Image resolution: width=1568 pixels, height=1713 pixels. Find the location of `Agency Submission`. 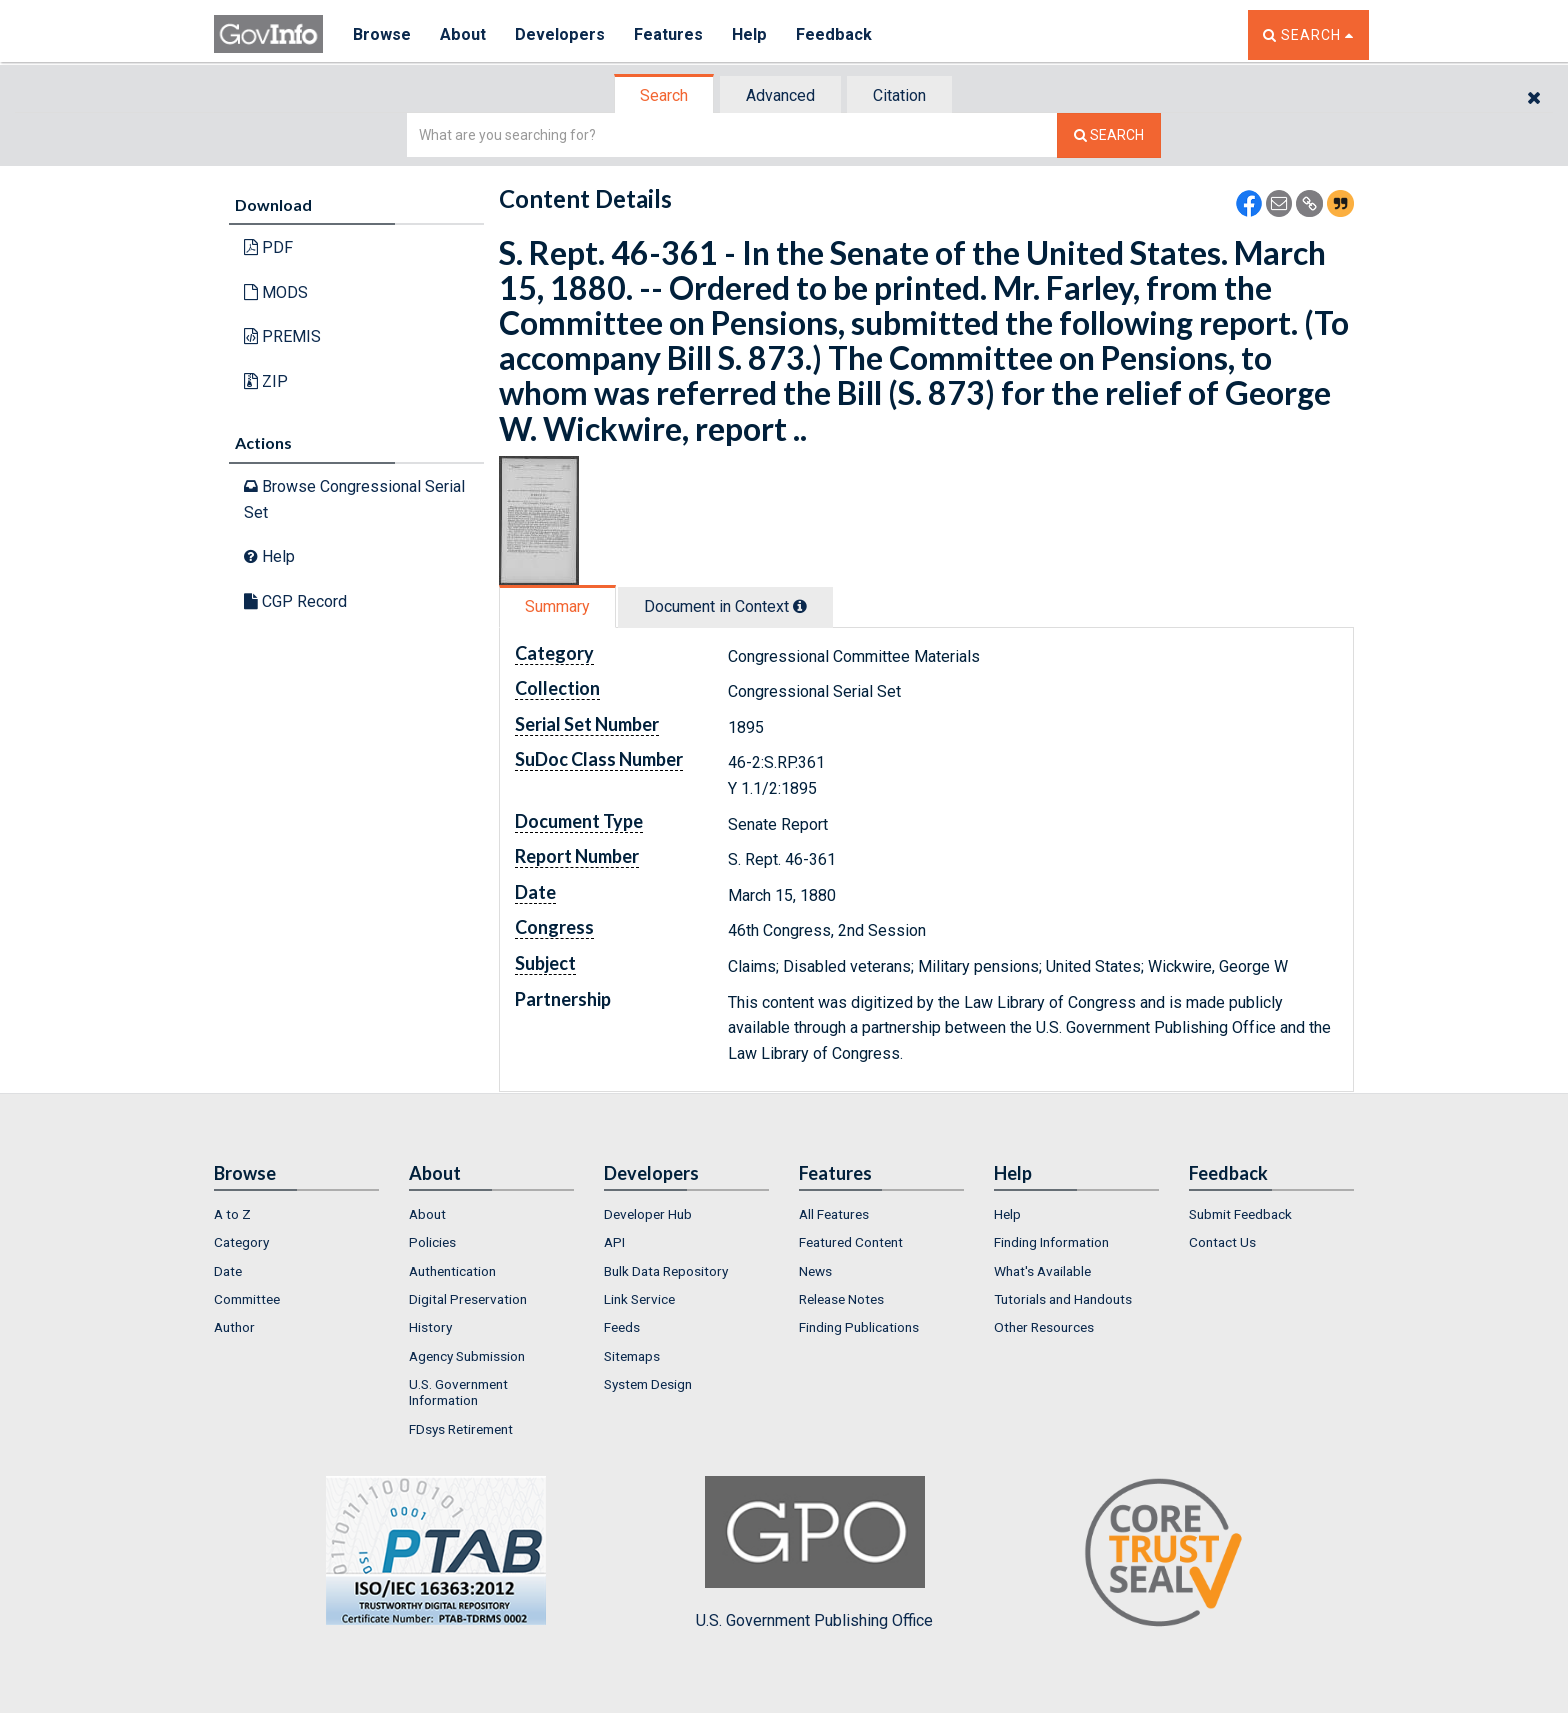

Agency Submission is located at coordinates (467, 1356).